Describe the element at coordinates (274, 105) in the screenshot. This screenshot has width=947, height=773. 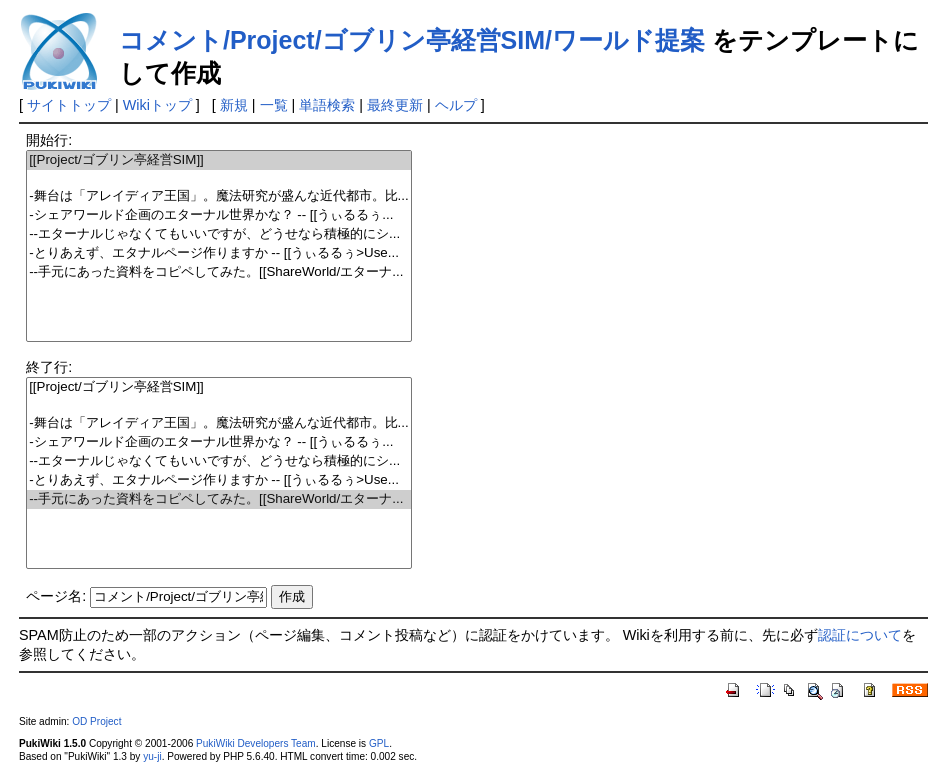
I see `一覧` at that location.